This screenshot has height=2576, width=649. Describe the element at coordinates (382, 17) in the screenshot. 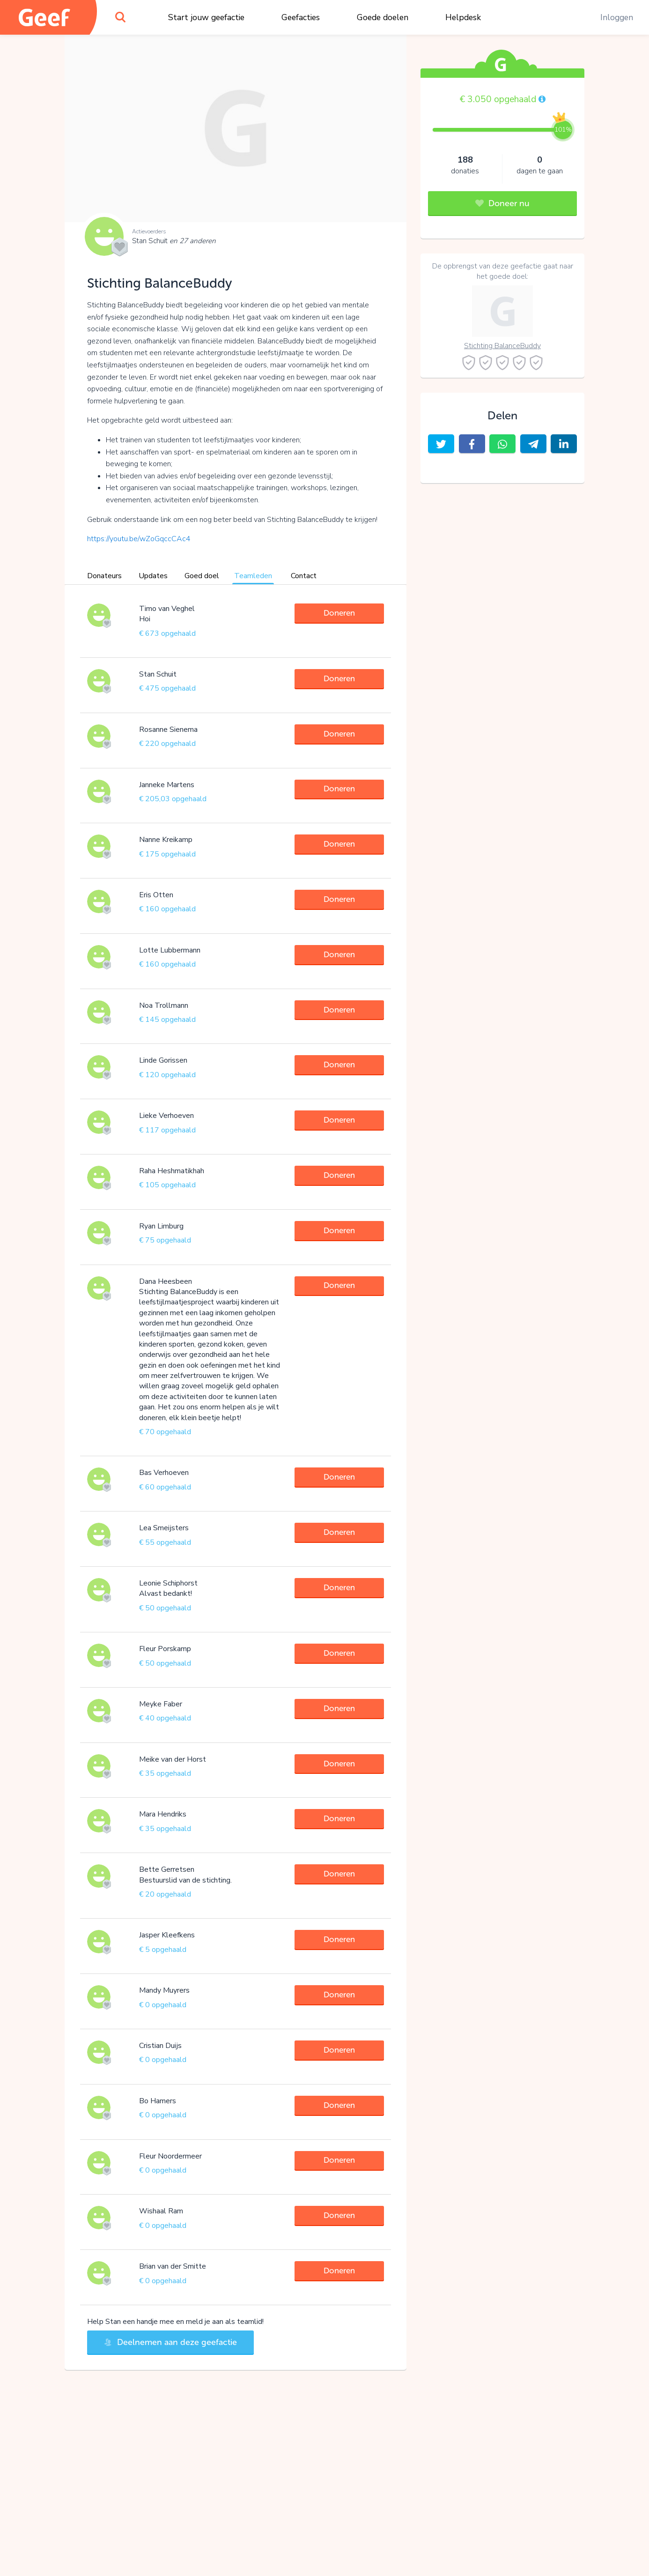

I see `Goede doelen` at that location.